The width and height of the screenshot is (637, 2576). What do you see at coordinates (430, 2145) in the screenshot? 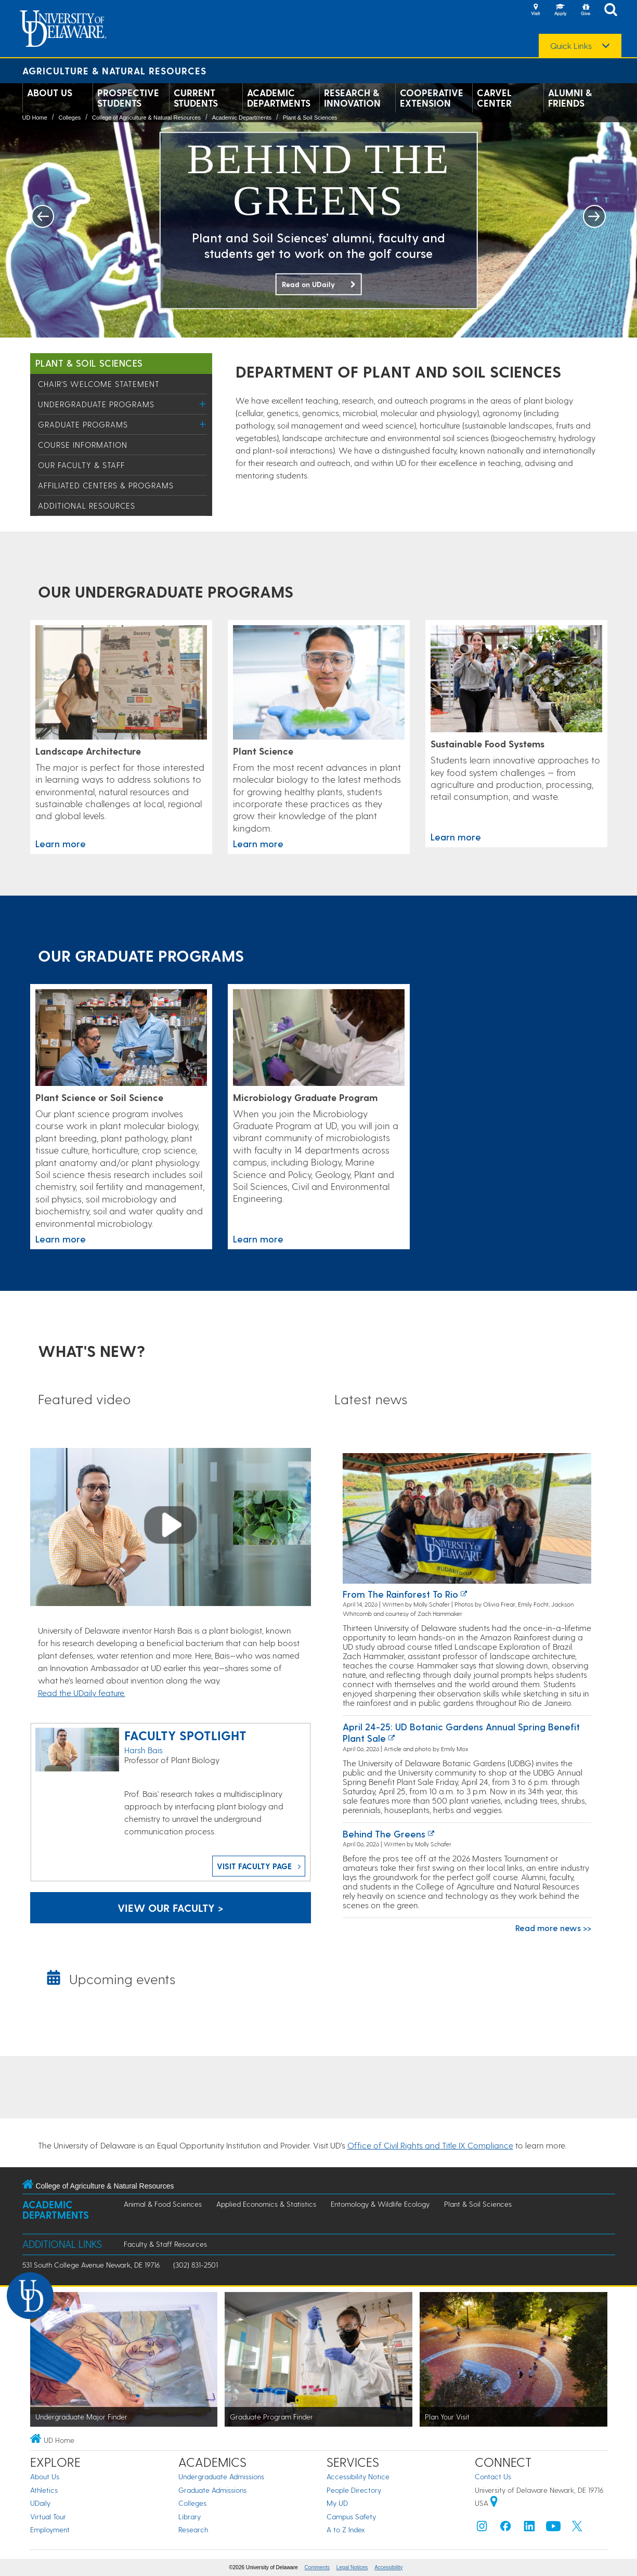
I see `Office of Civil Rights and Title IX Compliance` at bounding box center [430, 2145].